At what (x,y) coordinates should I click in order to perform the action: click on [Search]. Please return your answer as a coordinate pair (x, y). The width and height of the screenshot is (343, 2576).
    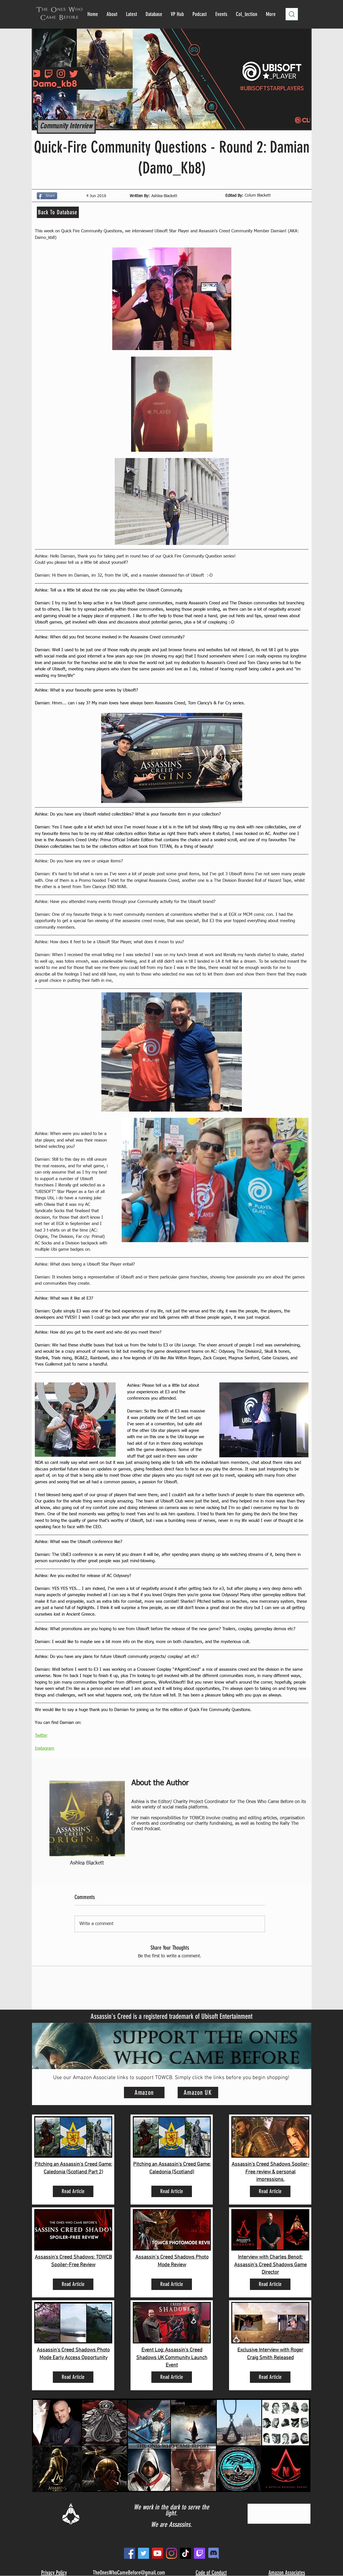
    Looking at the image, I should click on (291, 14).